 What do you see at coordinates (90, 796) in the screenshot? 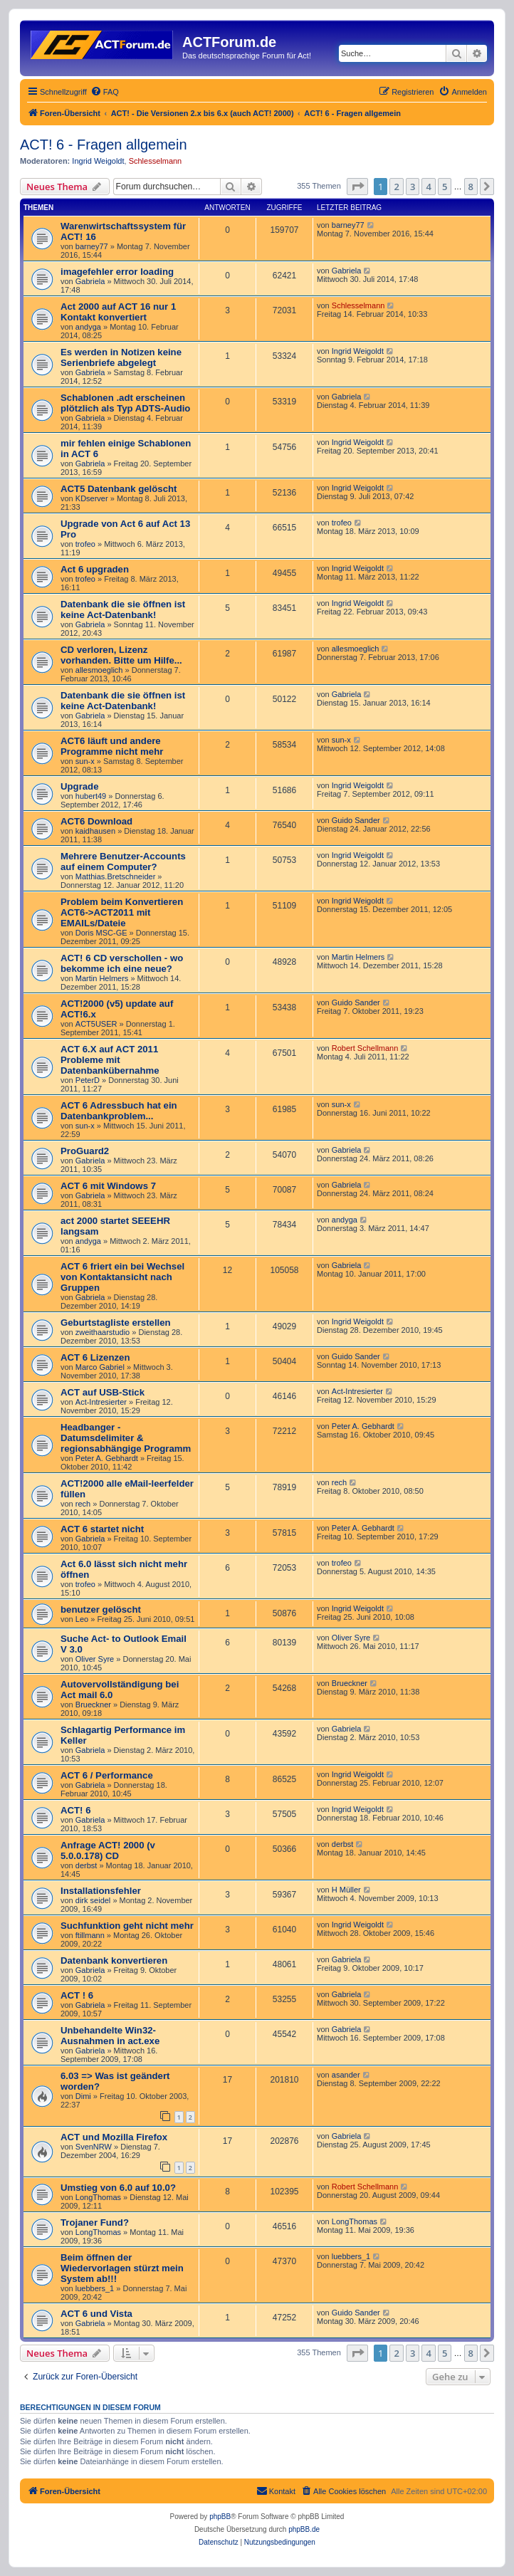
I see `hubert49` at bounding box center [90, 796].